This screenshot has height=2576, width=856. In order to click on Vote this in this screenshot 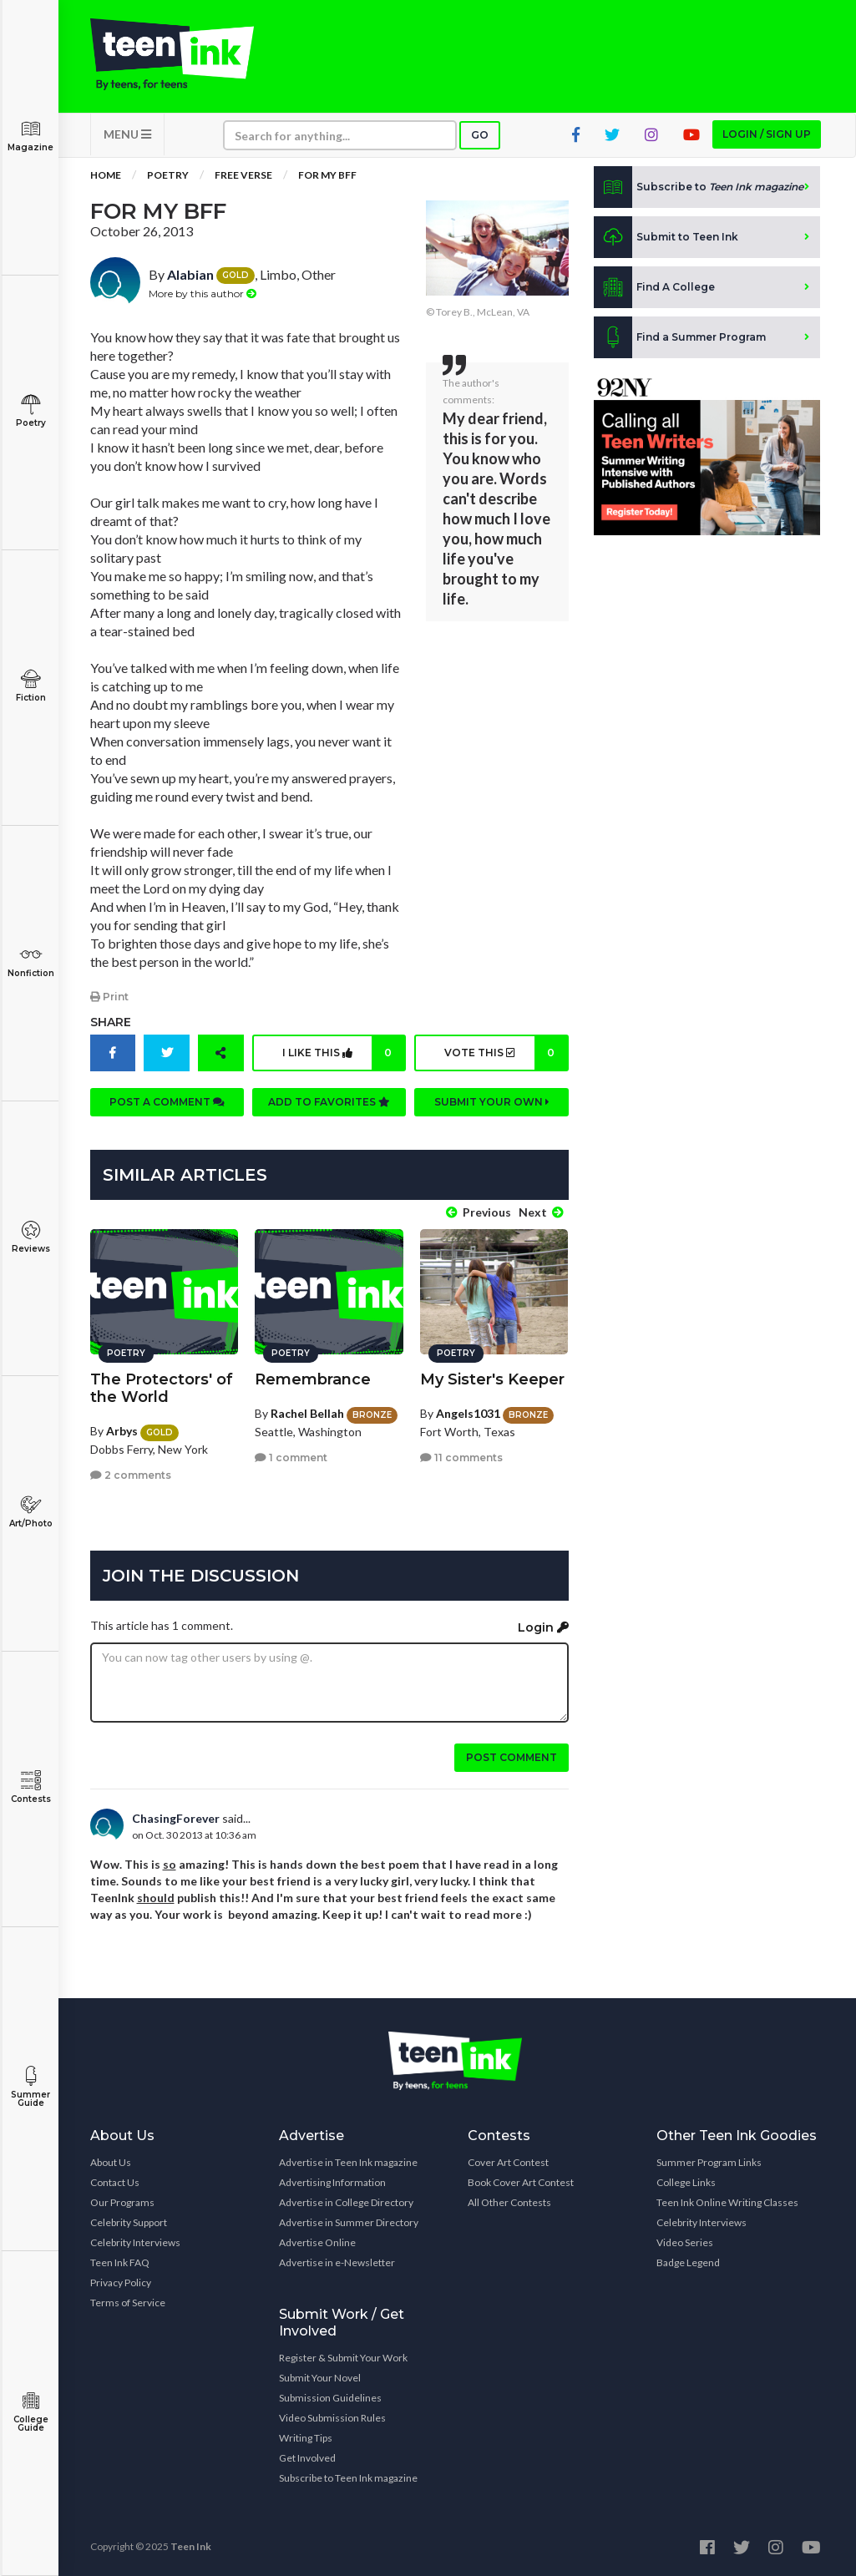, I will do `click(505, 1053)`.